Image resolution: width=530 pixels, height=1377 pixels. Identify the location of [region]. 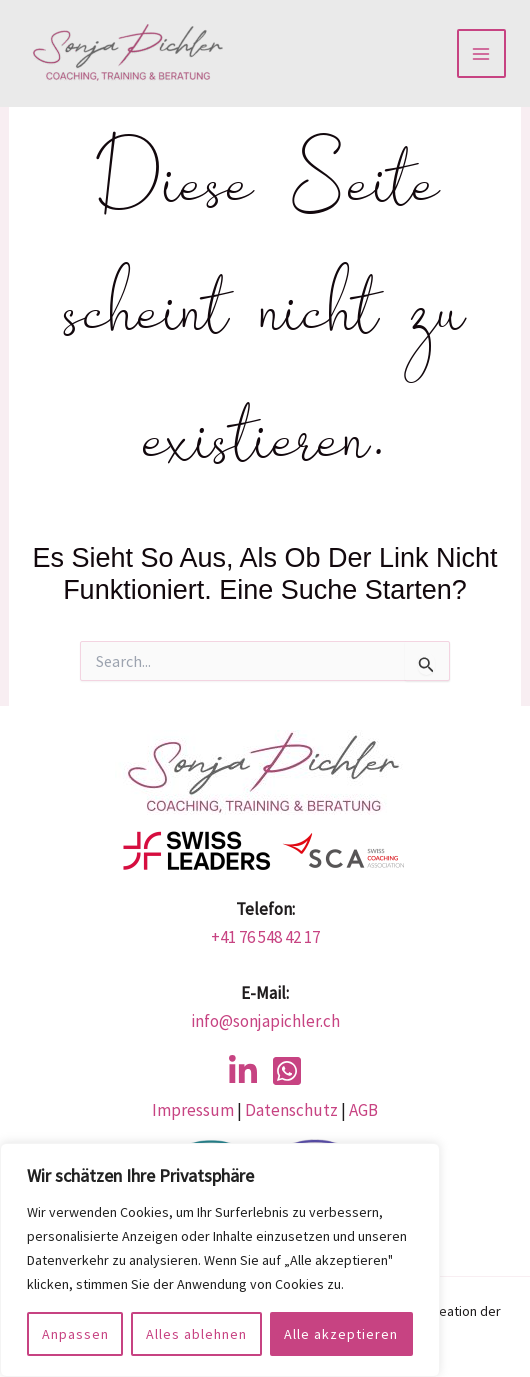
(220, 1260).